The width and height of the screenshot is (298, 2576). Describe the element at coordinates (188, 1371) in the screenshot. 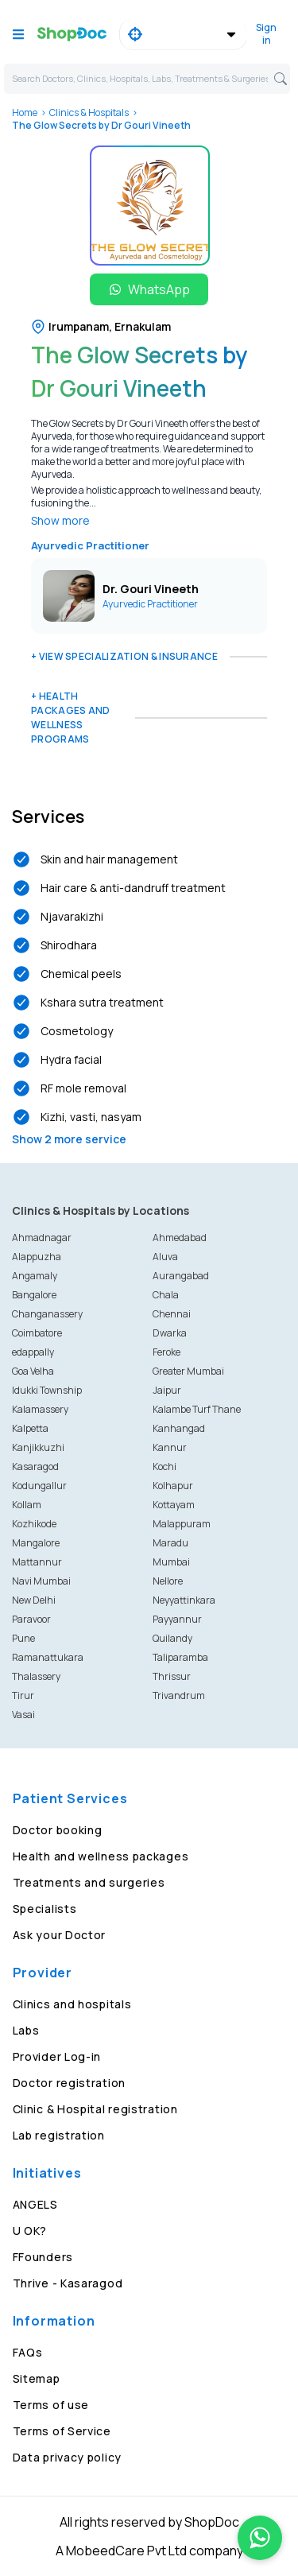

I see `Greater Mumbai` at that location.